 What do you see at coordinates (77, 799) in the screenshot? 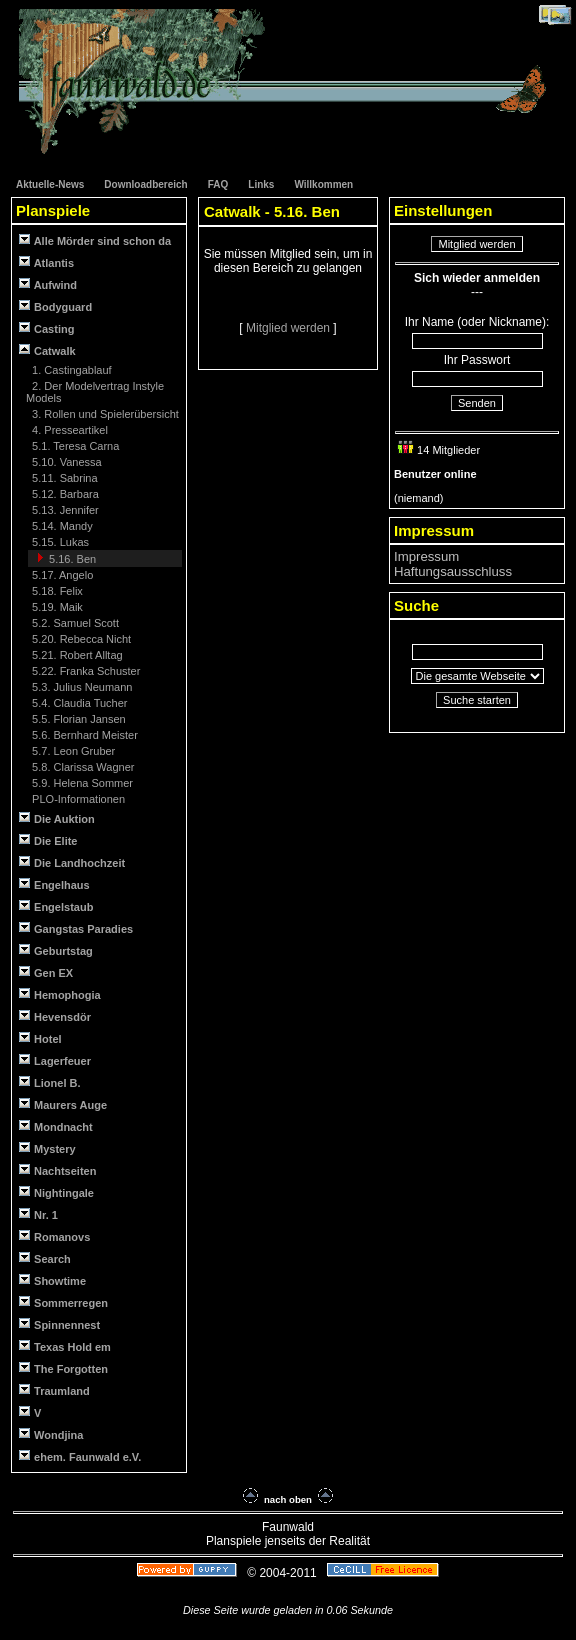
I see `PLO-Informationen` at bounding box center [77, 799].